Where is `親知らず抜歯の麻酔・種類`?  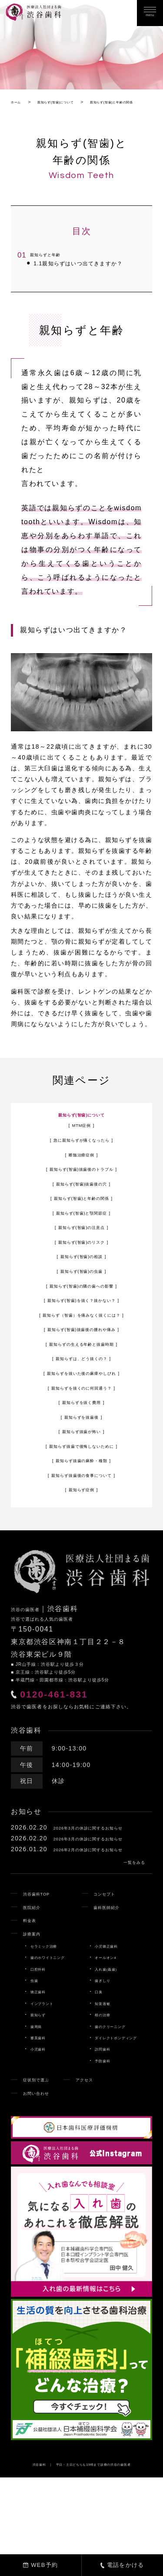 親知らず抜歯の麻酔・種類 is located at coordinates (81, 1492).